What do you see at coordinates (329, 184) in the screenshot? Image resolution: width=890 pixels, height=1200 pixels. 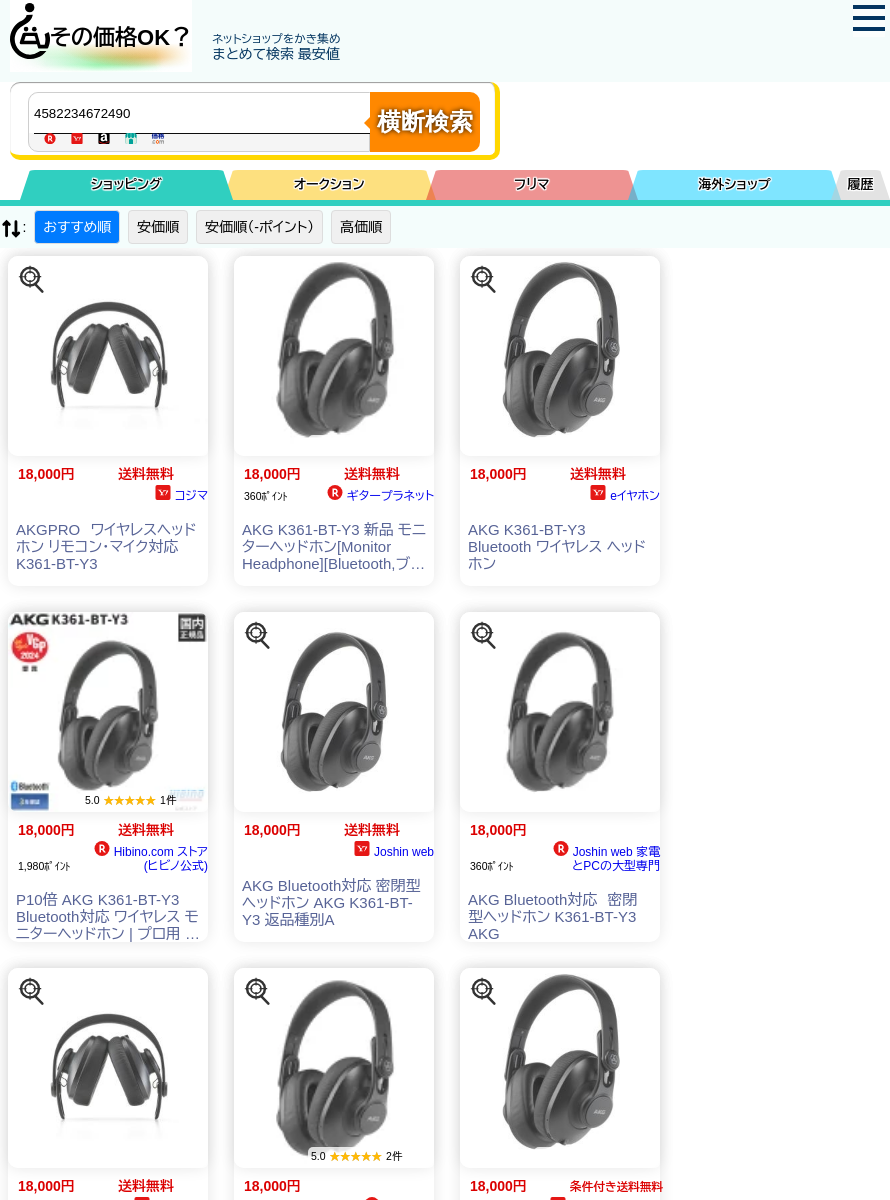 I see `オークション` at bounding box center [329, 184].